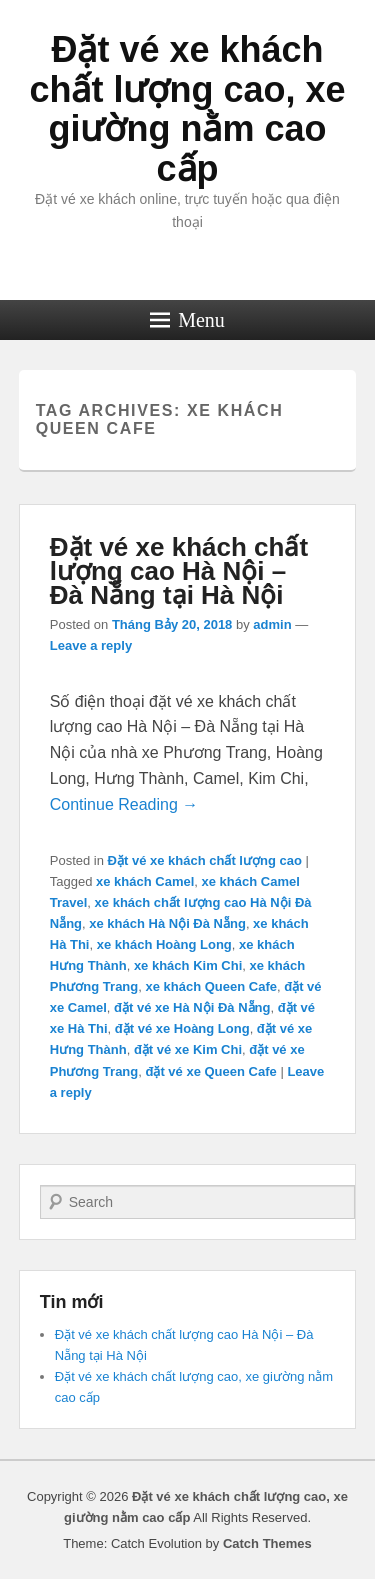 The image size is (375, 1579). What do you see at coordinates (182, 1028) in the screenshot?
I see `đặt vé xe Hoàng Long` at bounding box center [182, 1028].